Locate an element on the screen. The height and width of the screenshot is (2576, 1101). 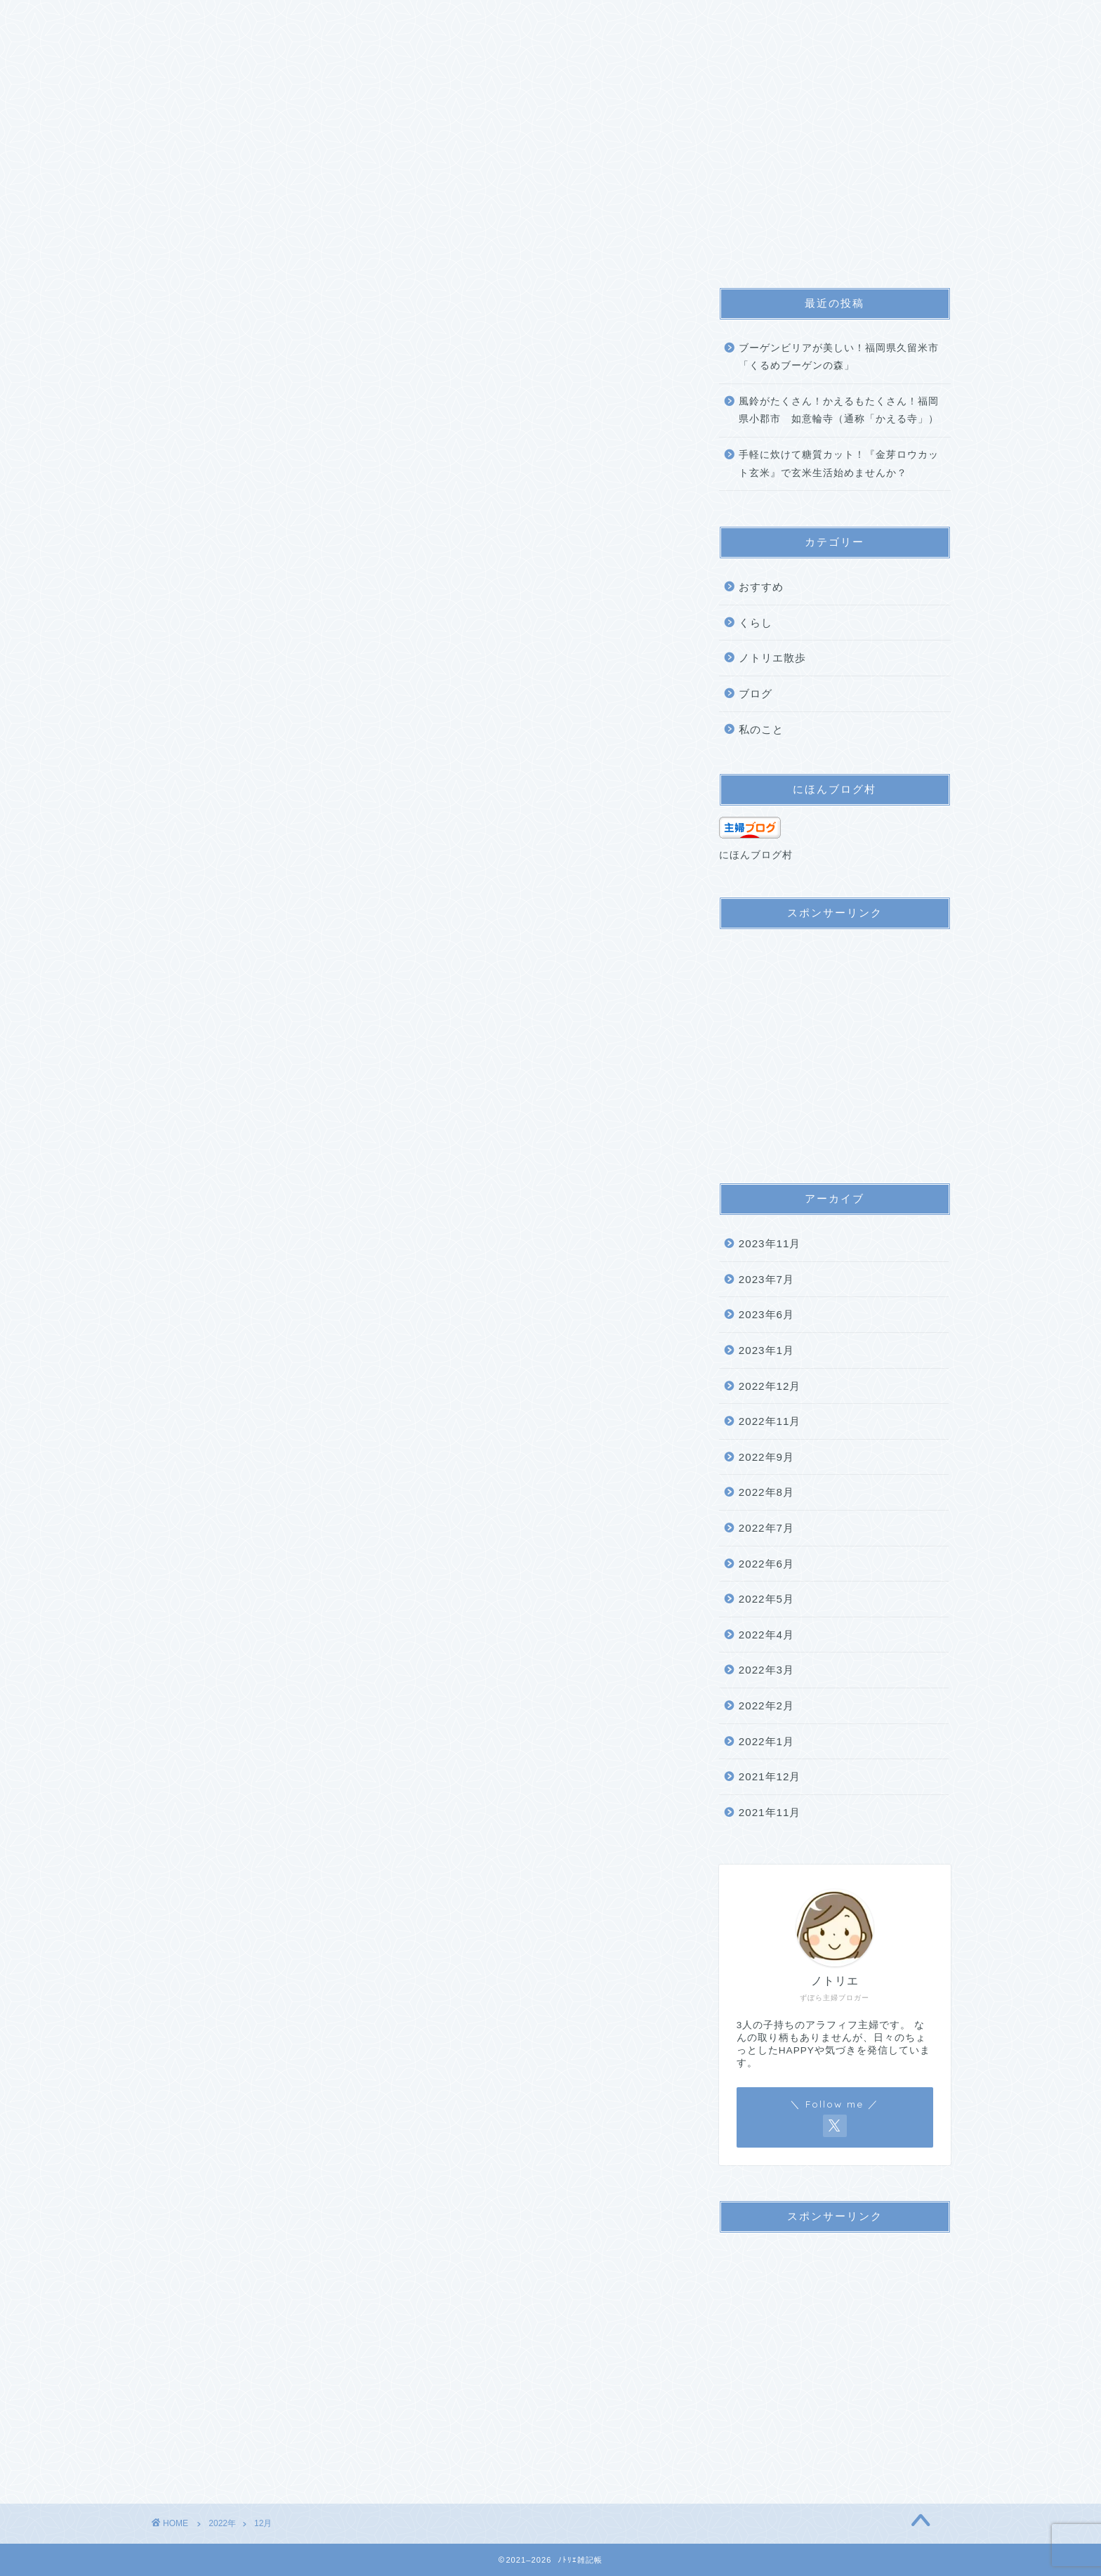
サイトマップ is located at coordinates (356, 19).